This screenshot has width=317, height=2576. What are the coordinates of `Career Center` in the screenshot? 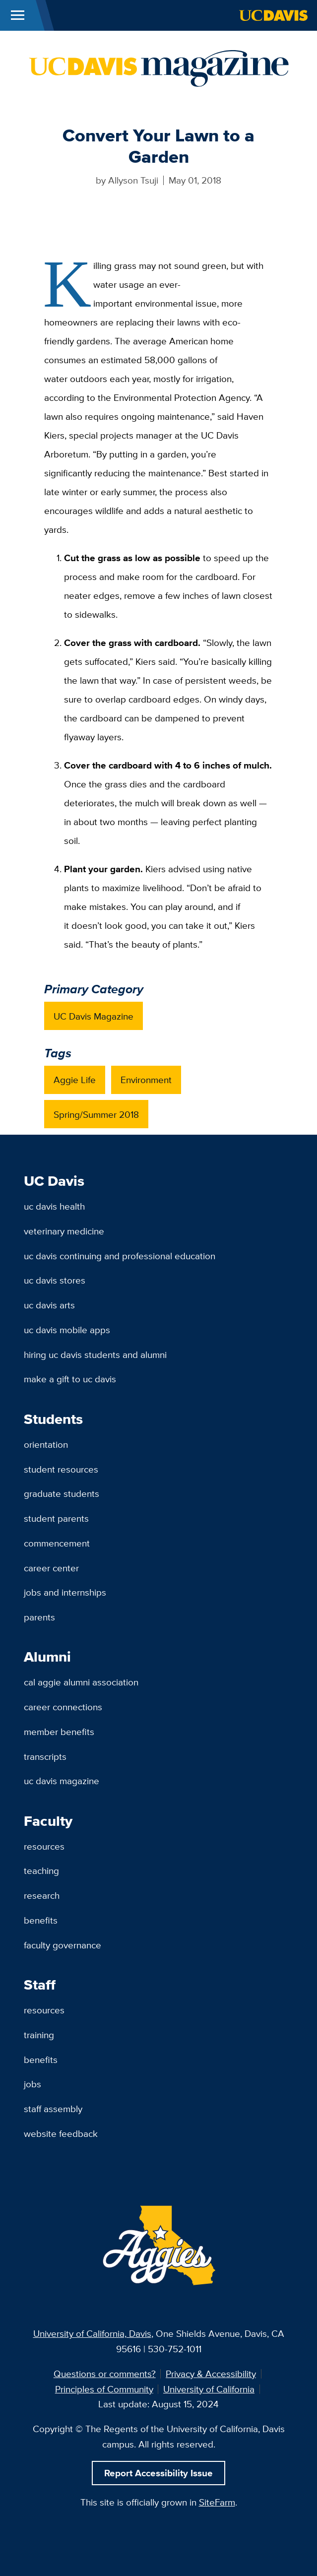 It's located at (51, 1568).